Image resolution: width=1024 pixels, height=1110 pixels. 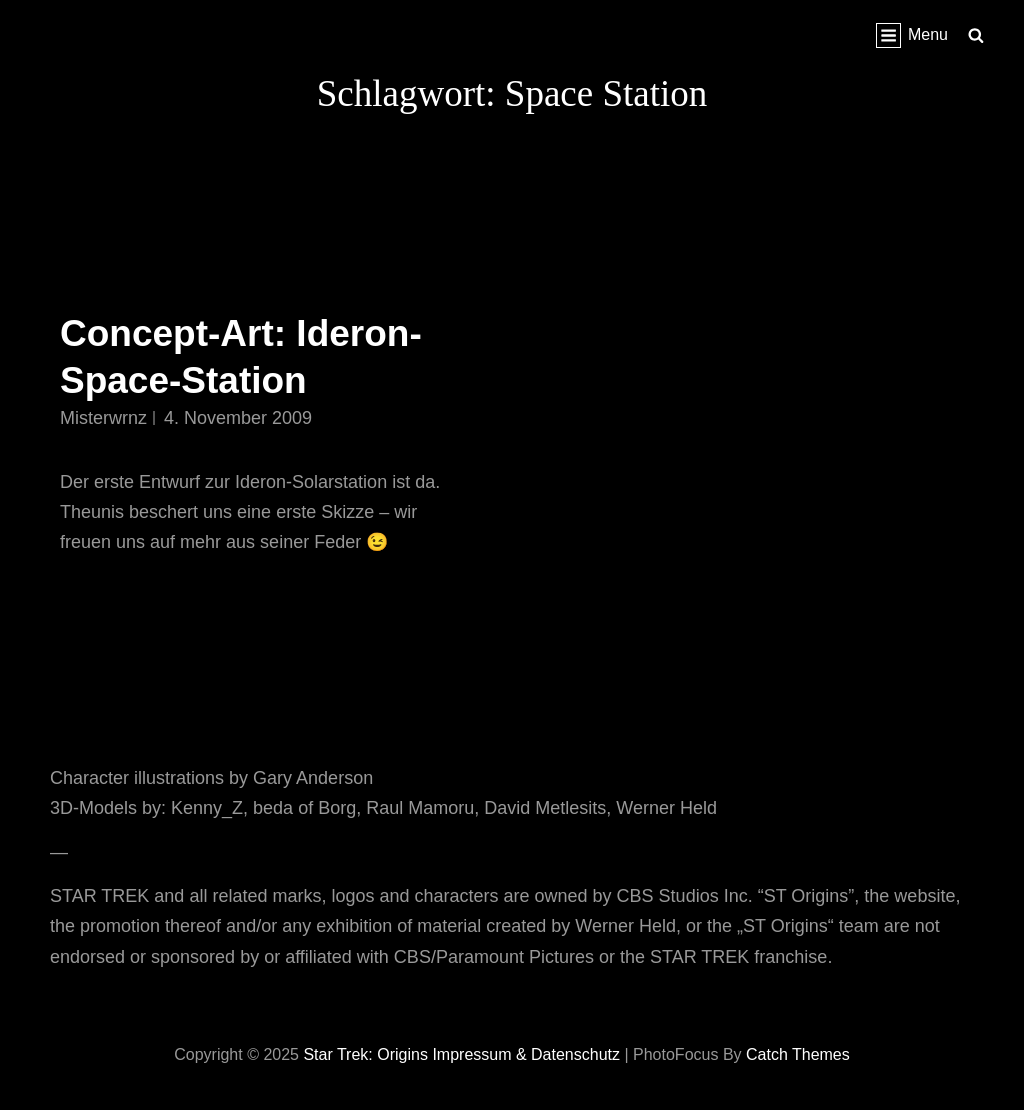 What do you see at coordinates (526, 1054) in the screenshot?
I see `Impressum & Datenschutz` at bounding box center [526, 1054].